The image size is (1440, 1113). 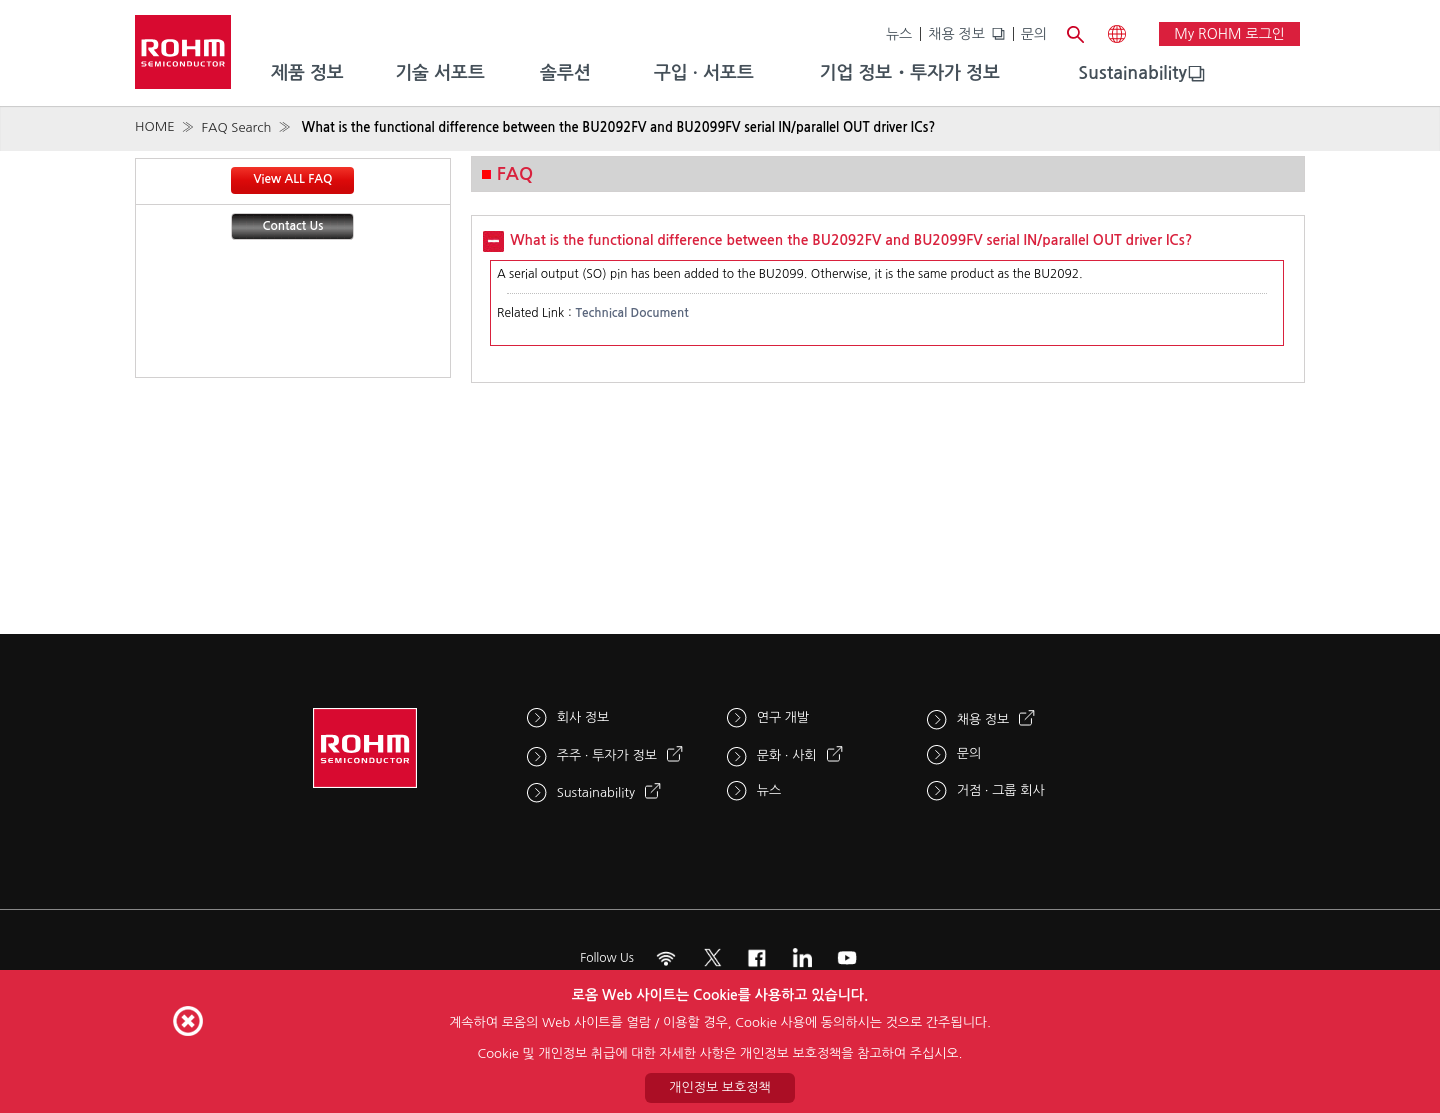 I want to click on 거점 · 그룹 회사, so click(x=1001, y=790).